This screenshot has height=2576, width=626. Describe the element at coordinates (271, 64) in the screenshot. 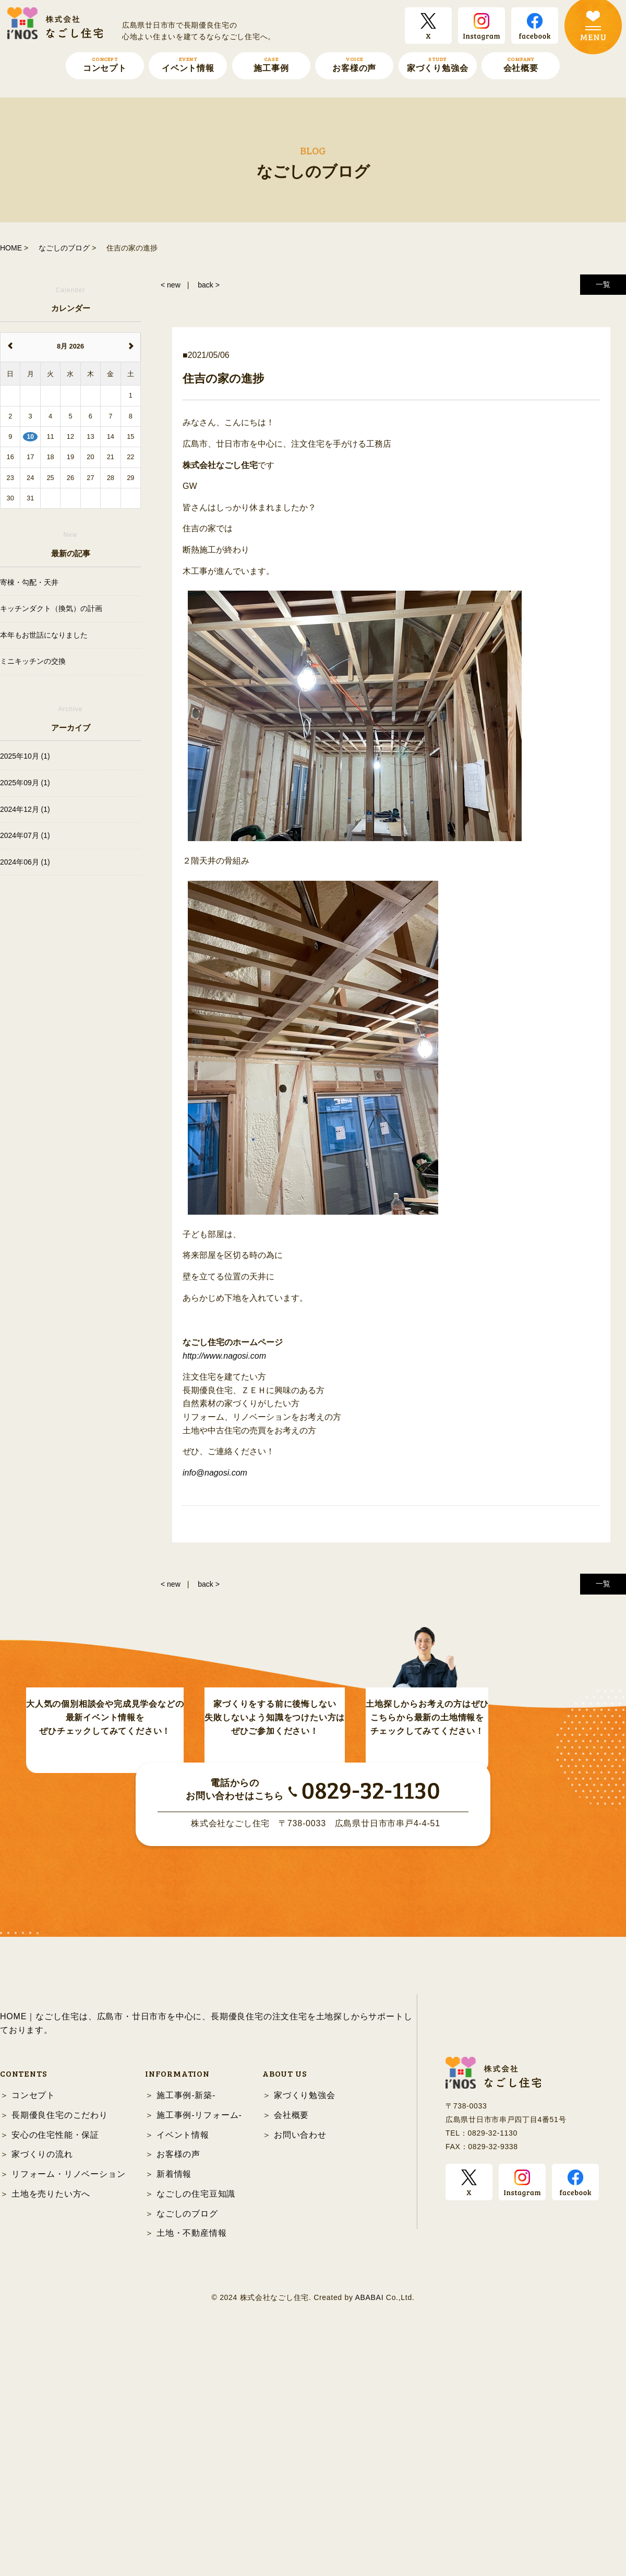

I see `施工事例` at that location.